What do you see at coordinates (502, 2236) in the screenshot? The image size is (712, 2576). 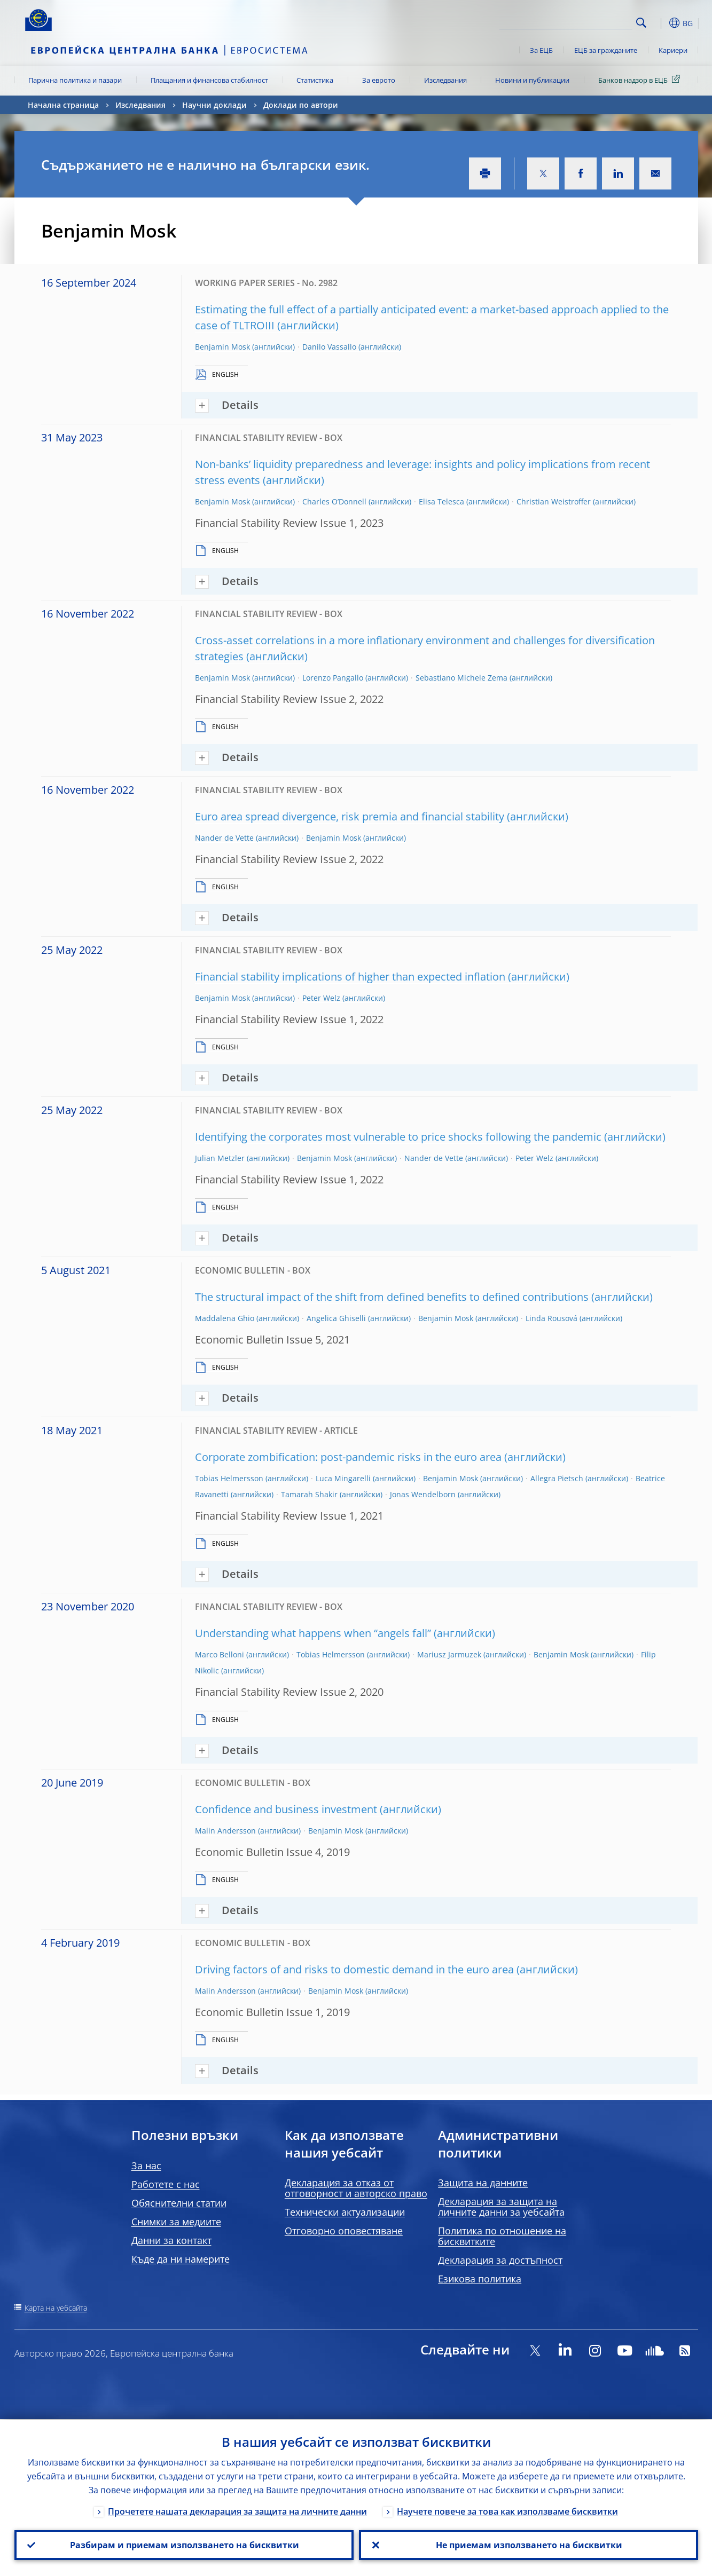 I see `Политика по отношение на бисквитките` at bounding box center [502, 2236].